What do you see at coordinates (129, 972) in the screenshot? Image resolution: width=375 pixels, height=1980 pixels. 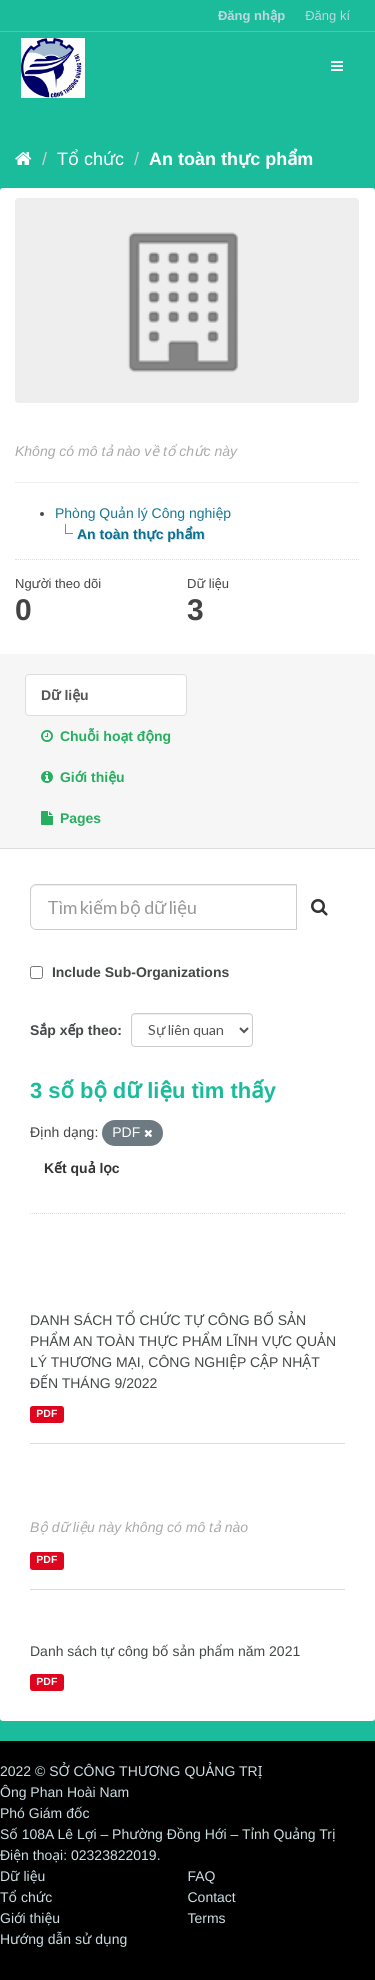 I see `Include Sub-Organizations` at bounding box center [129, 972].